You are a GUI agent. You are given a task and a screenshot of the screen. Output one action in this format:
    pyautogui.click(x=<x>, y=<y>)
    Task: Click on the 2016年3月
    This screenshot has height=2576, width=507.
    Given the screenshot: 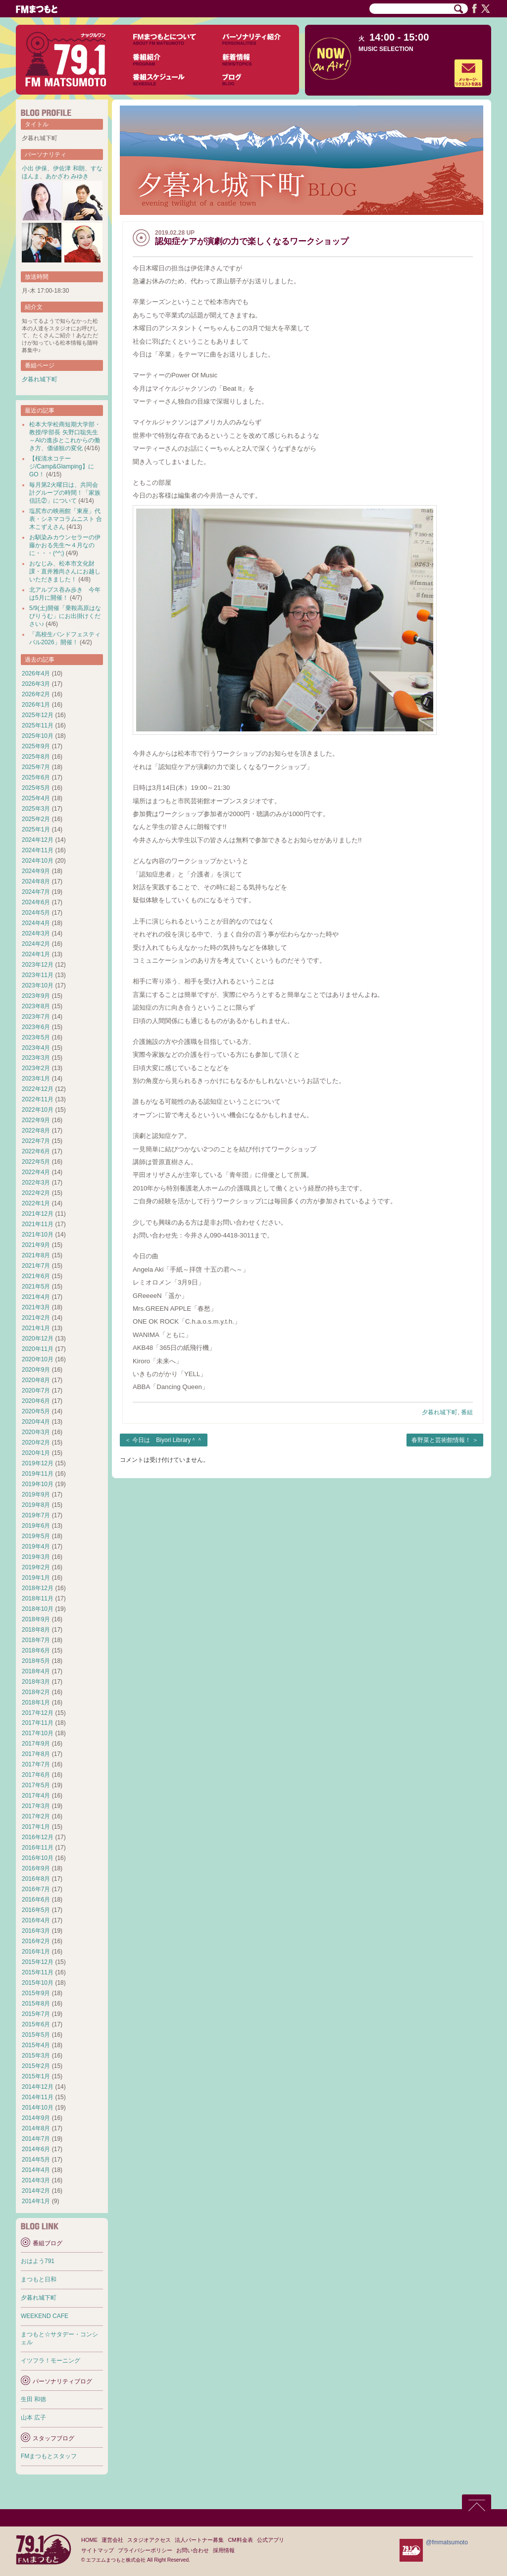 What is the action you would take?
    pyautogui.click(x=36, y=1930)
    